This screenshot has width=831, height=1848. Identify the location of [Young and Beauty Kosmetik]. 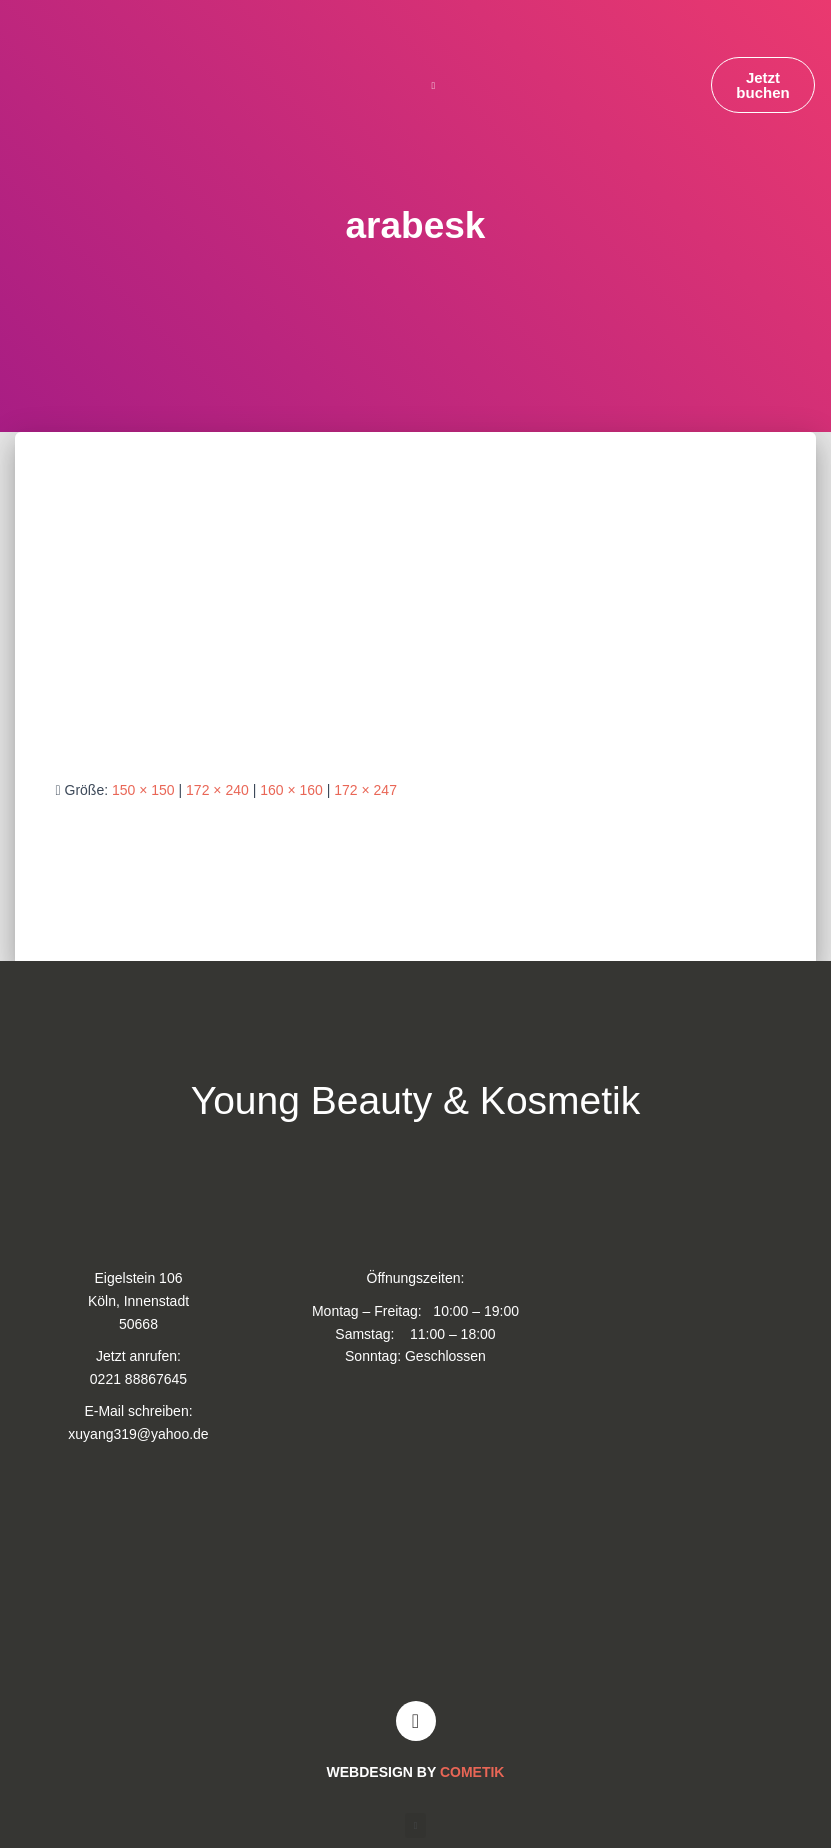
(415, 1581).